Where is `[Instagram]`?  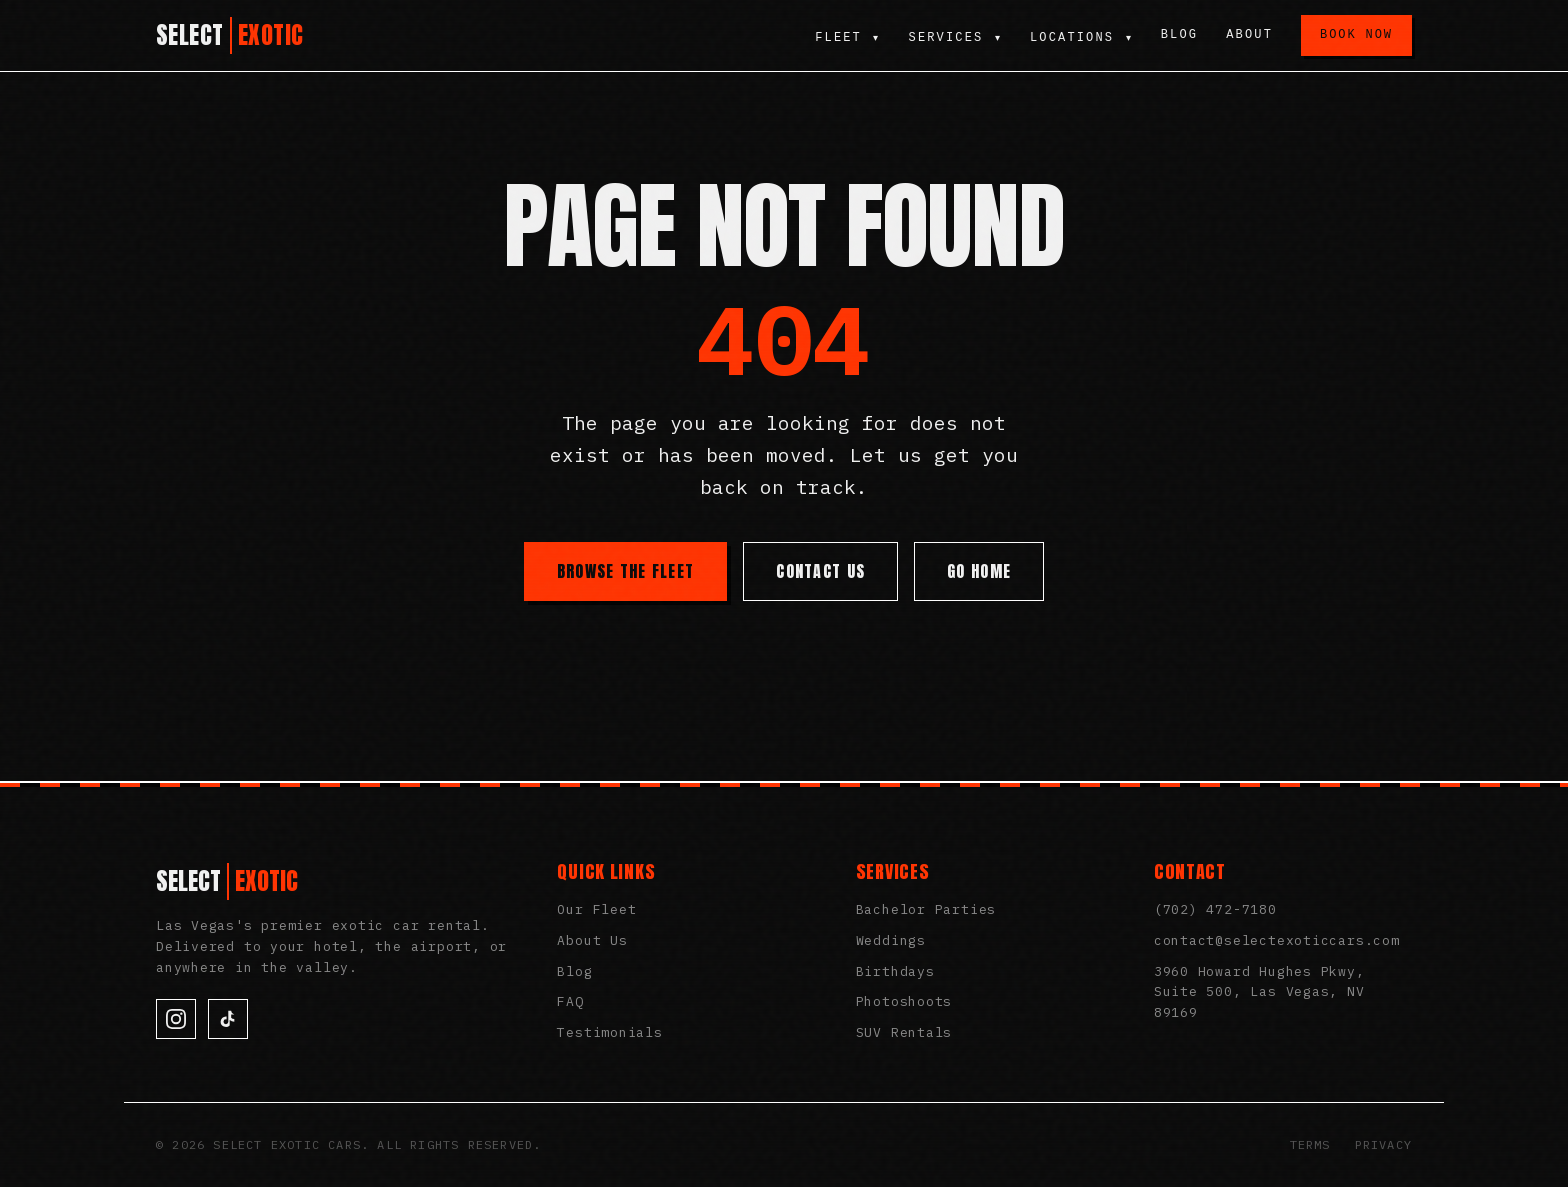 [Instagram] is located at coordinates (176, 1019).